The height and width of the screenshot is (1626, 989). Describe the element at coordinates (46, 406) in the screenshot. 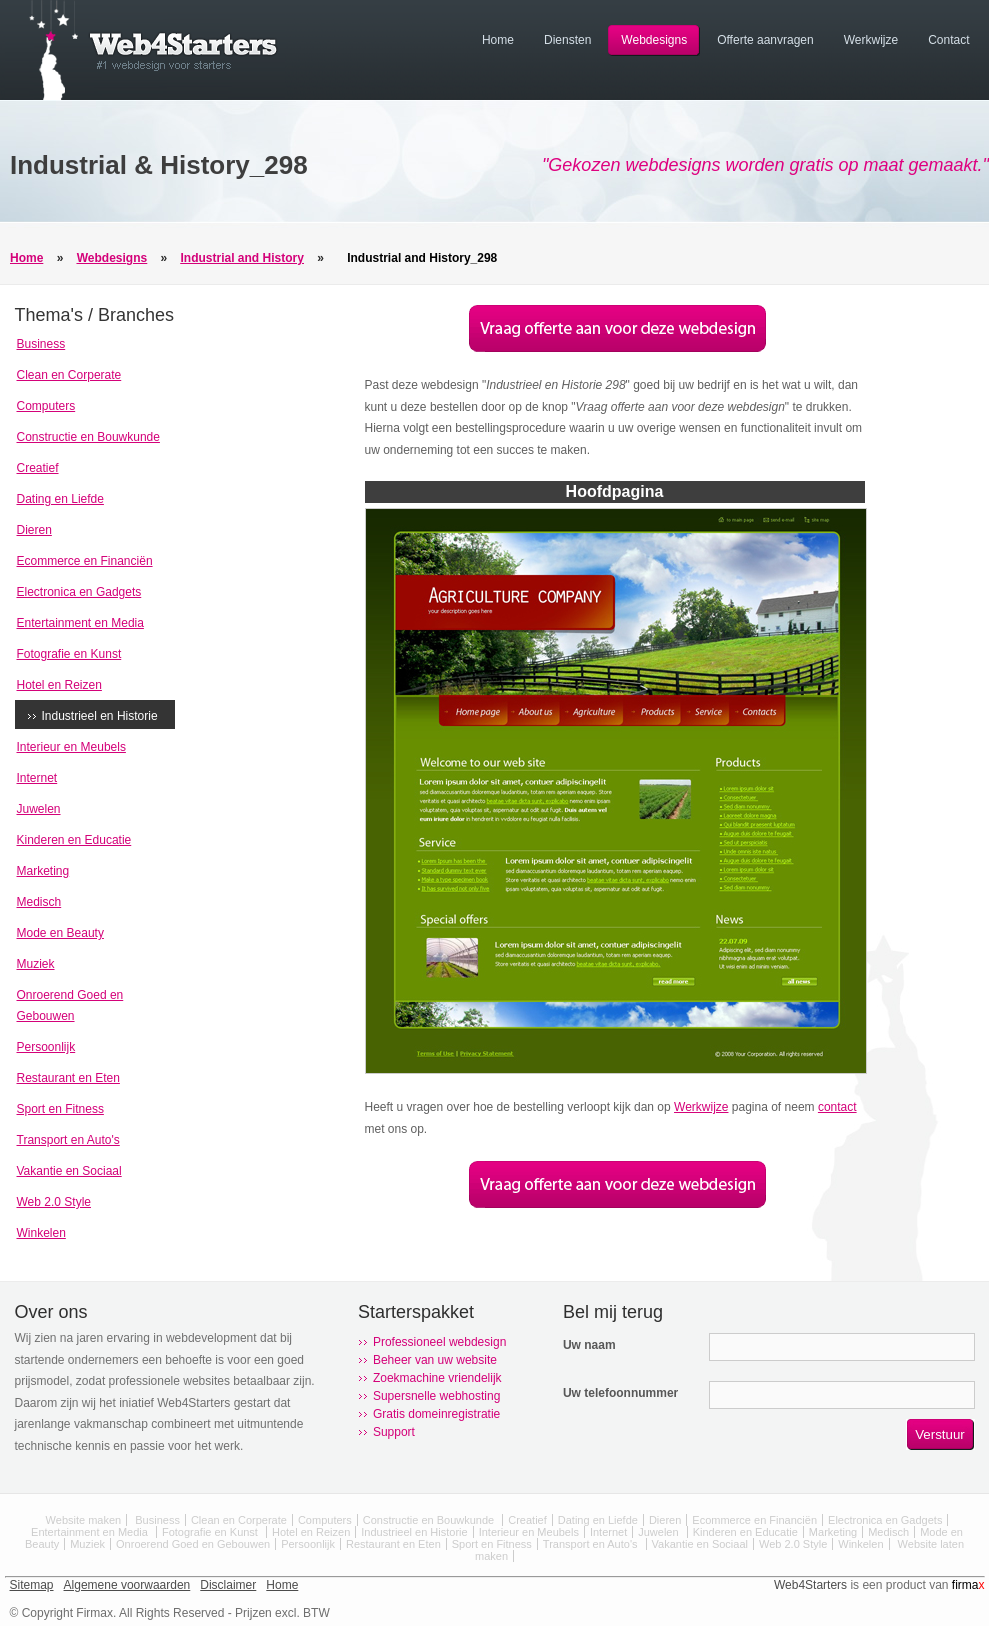

I see `Computers` at that location.